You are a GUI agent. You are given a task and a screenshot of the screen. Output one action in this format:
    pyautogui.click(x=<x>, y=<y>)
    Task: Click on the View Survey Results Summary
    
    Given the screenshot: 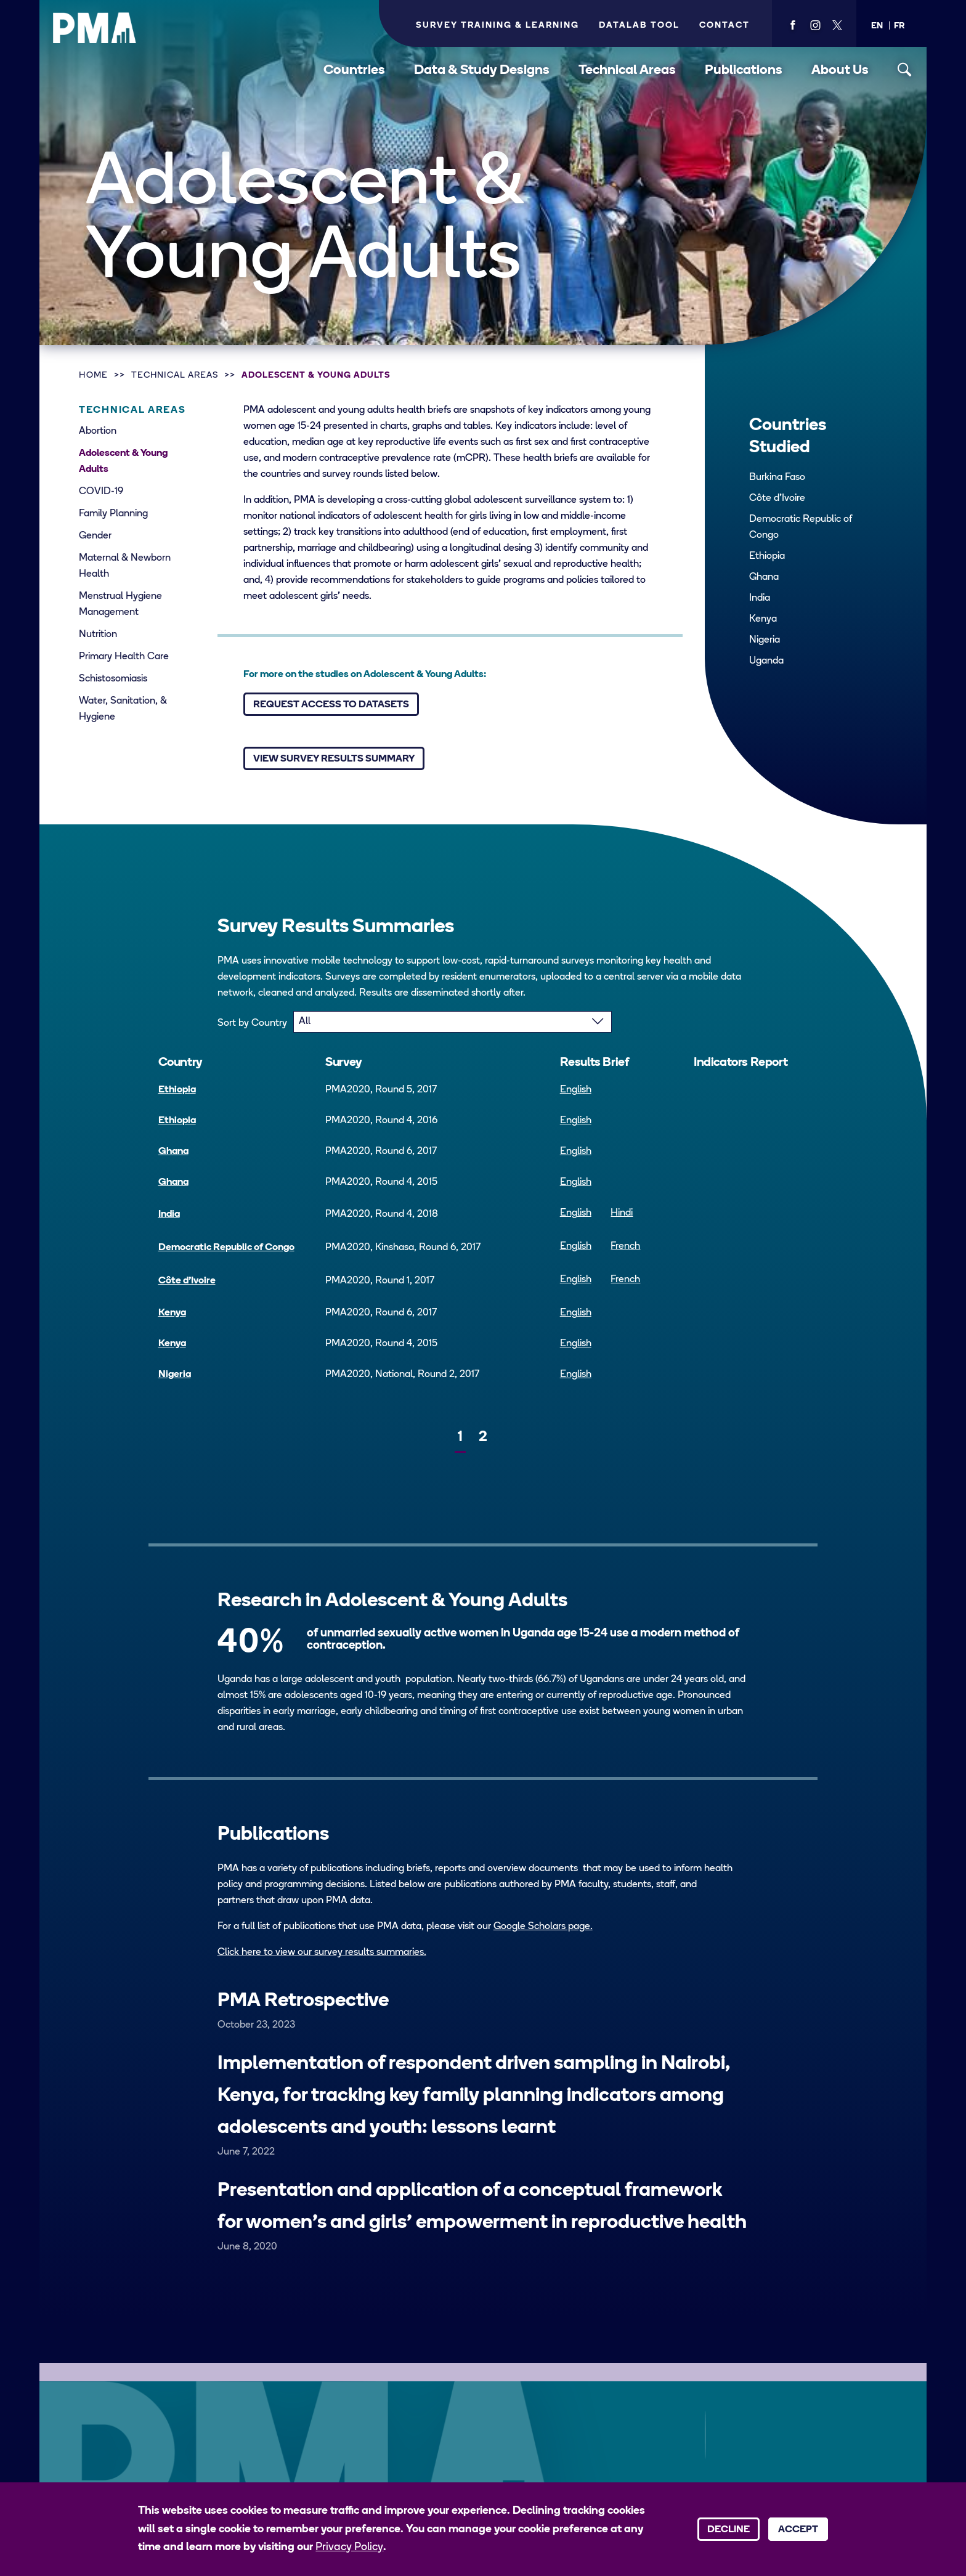 What is the action you would take?
    pyautogui.click(x=334, y=759)
    